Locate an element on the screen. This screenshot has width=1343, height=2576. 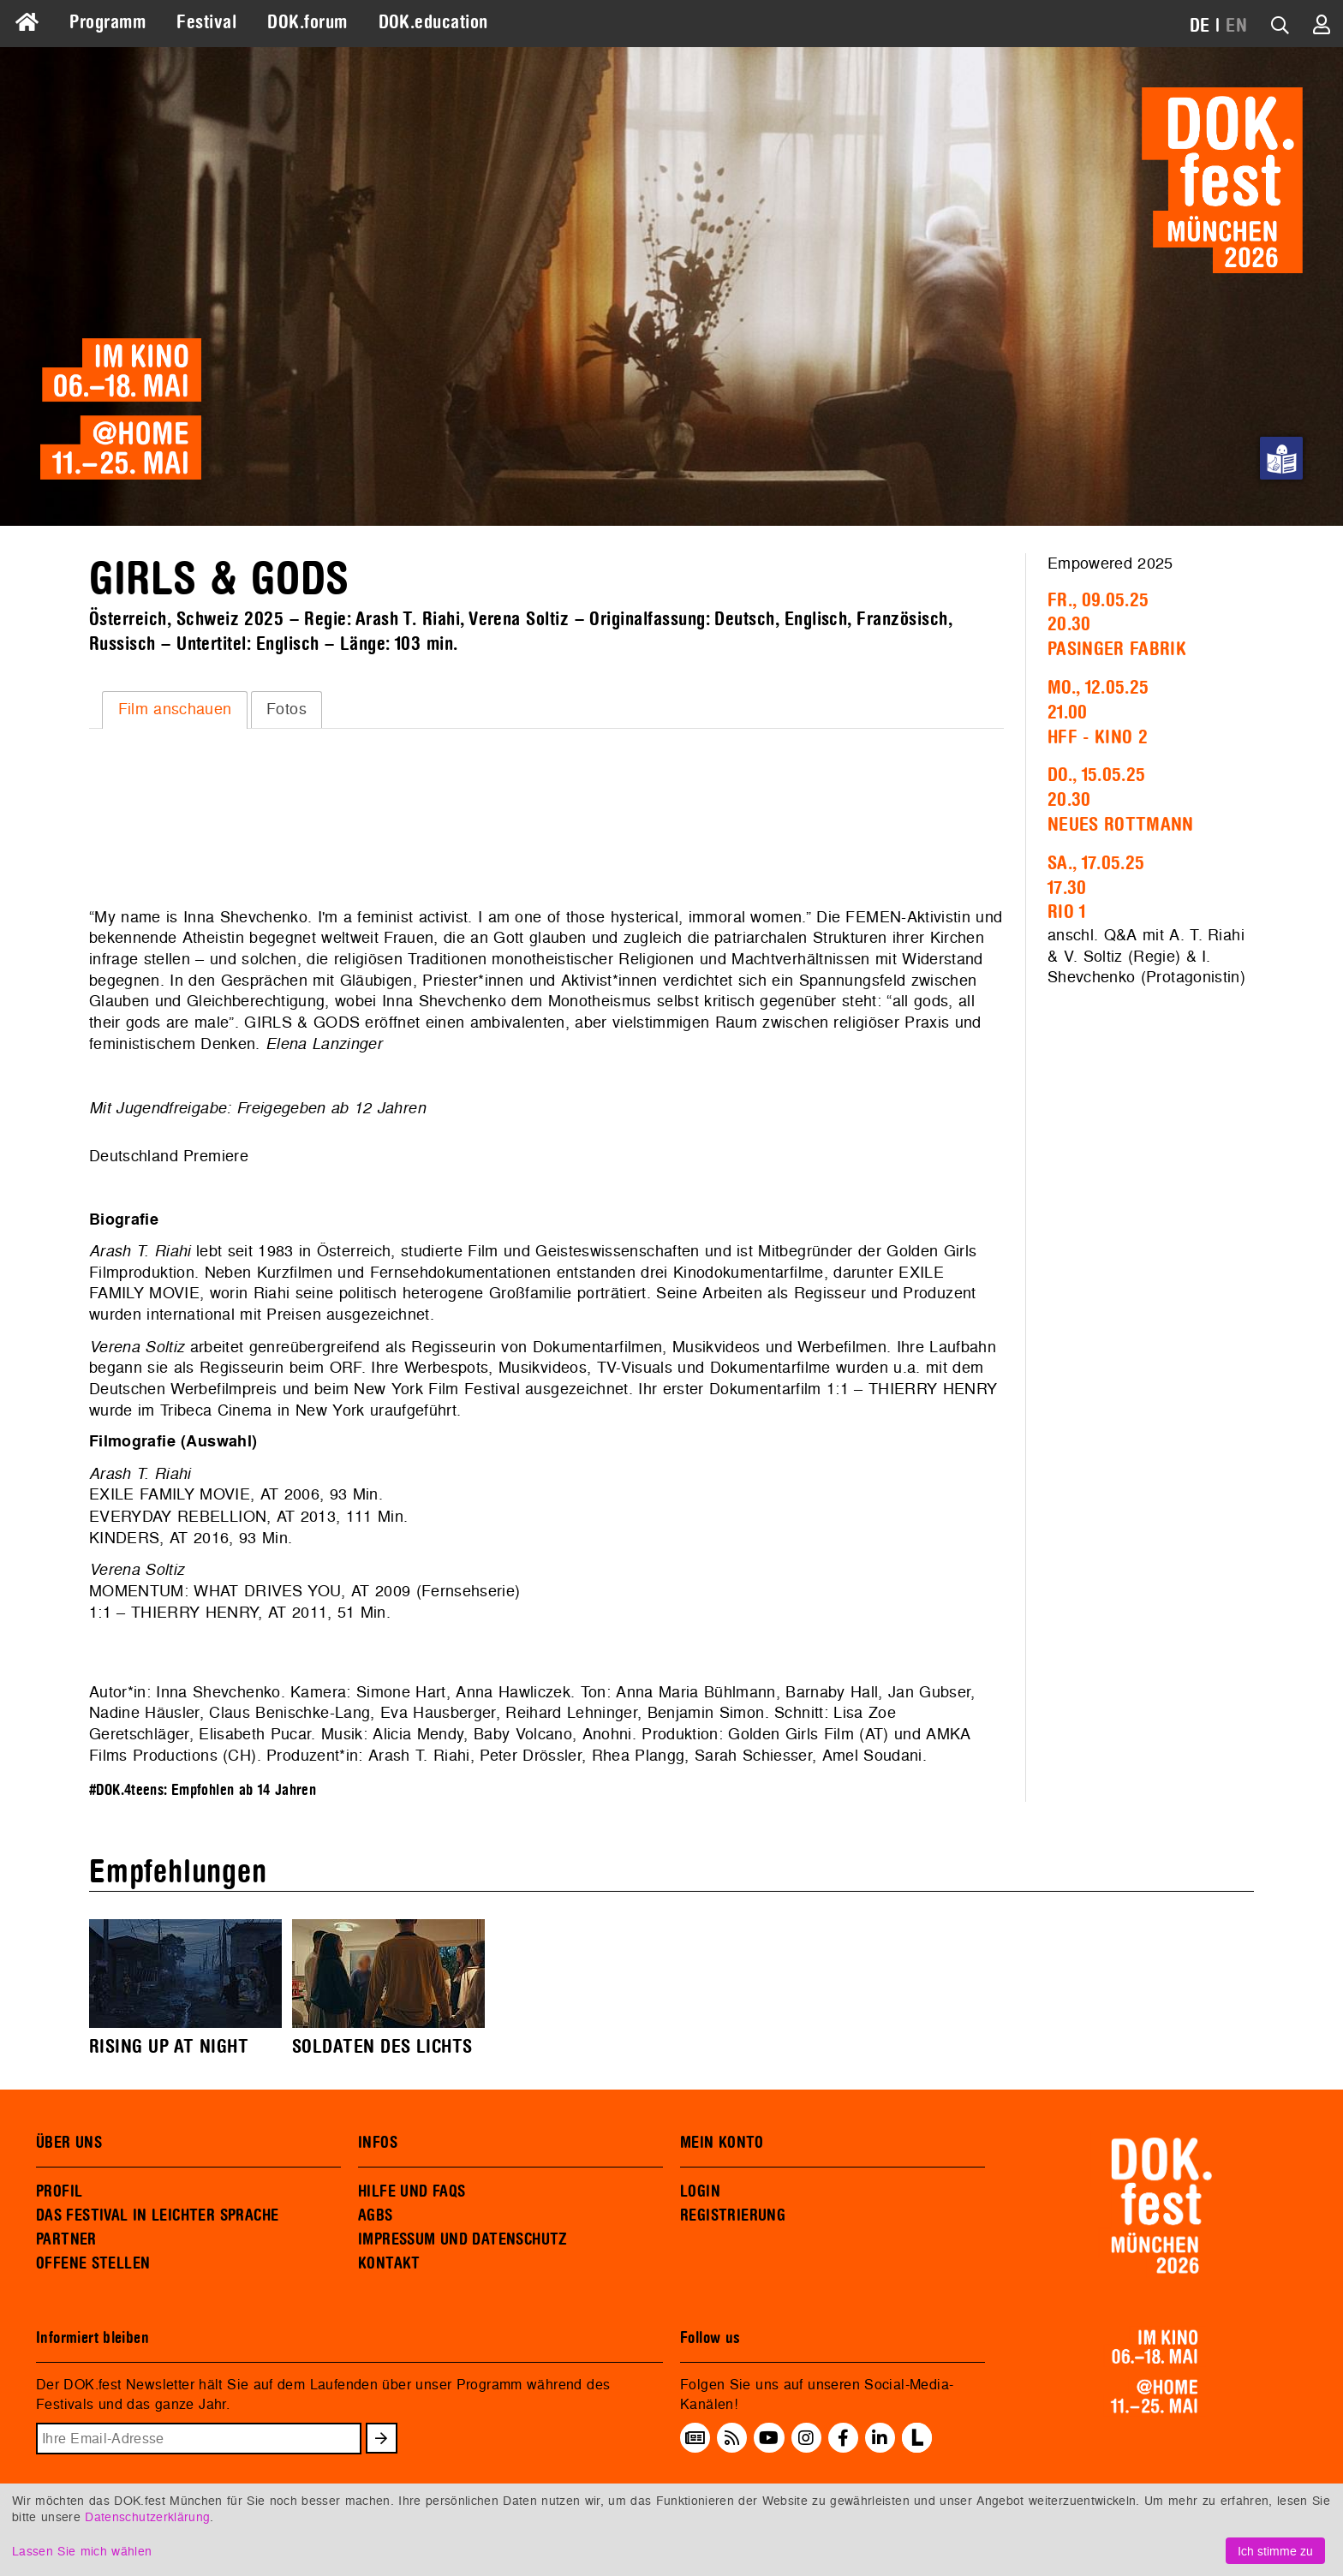
INFOS is located at coordinates (377, 2142).